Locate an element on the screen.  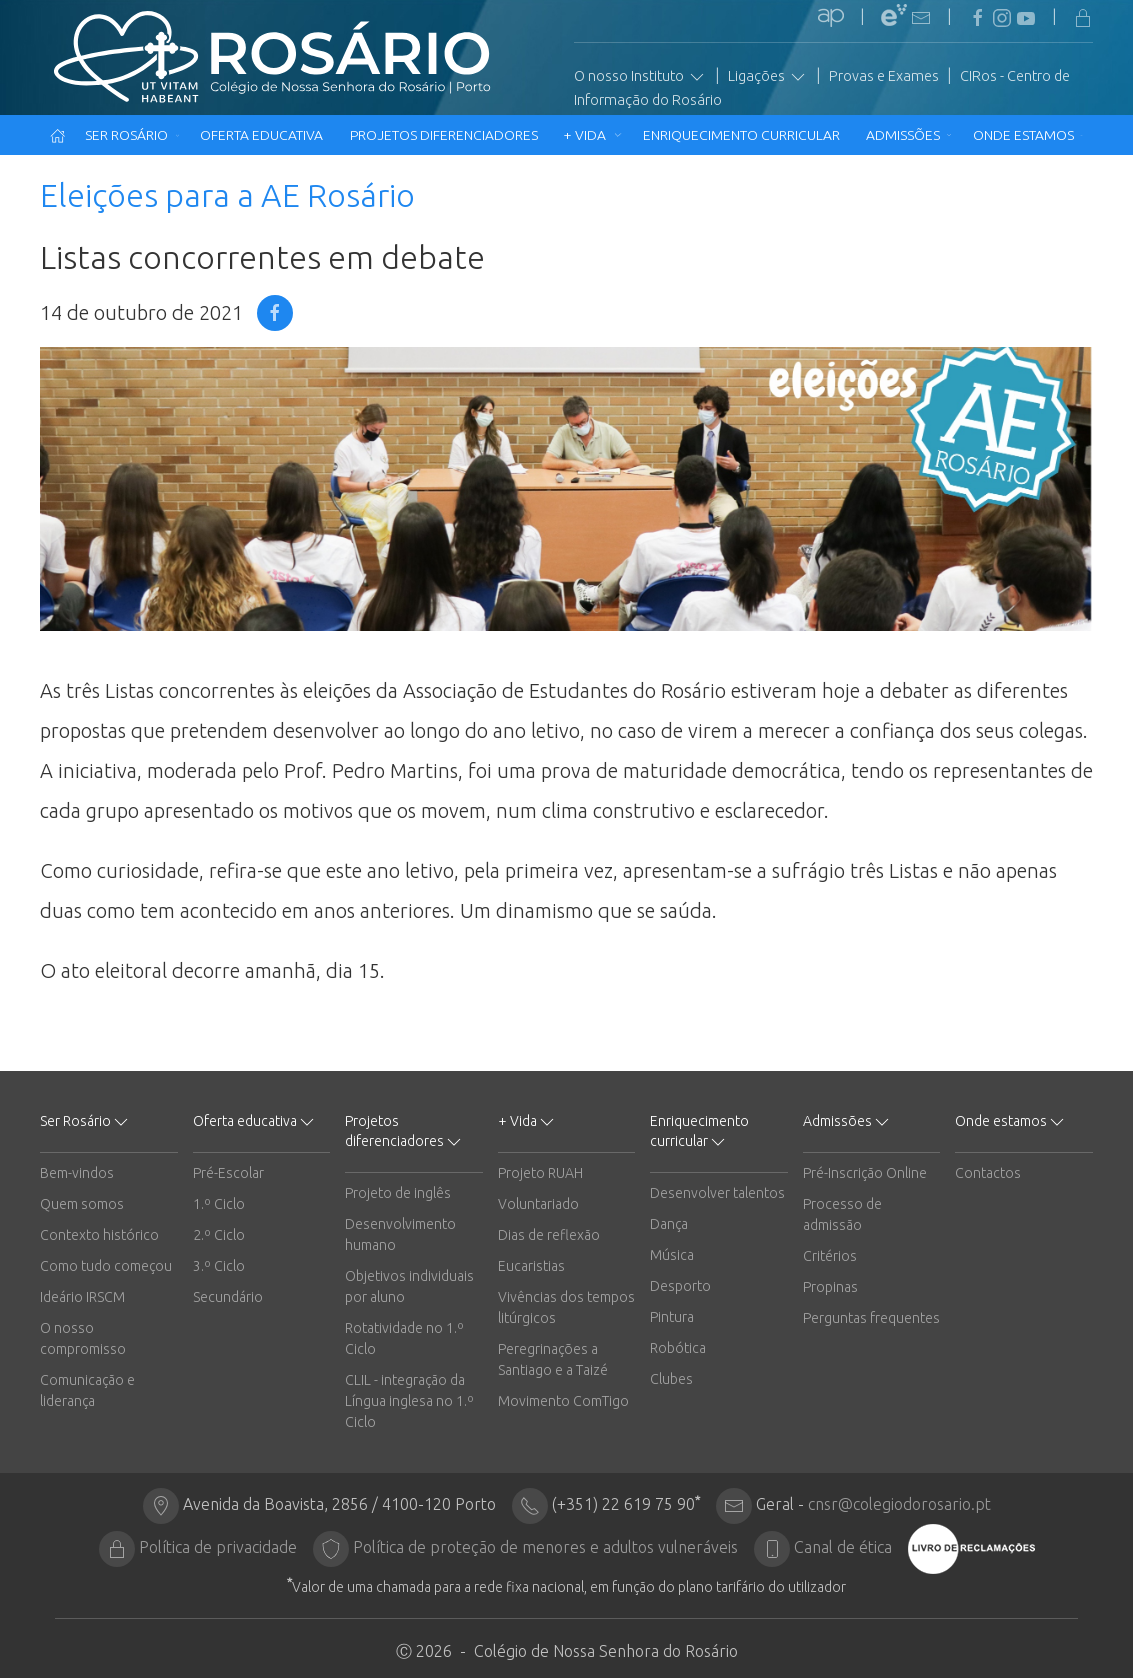
Política de privacidade is located at coordinates (218, 1547).